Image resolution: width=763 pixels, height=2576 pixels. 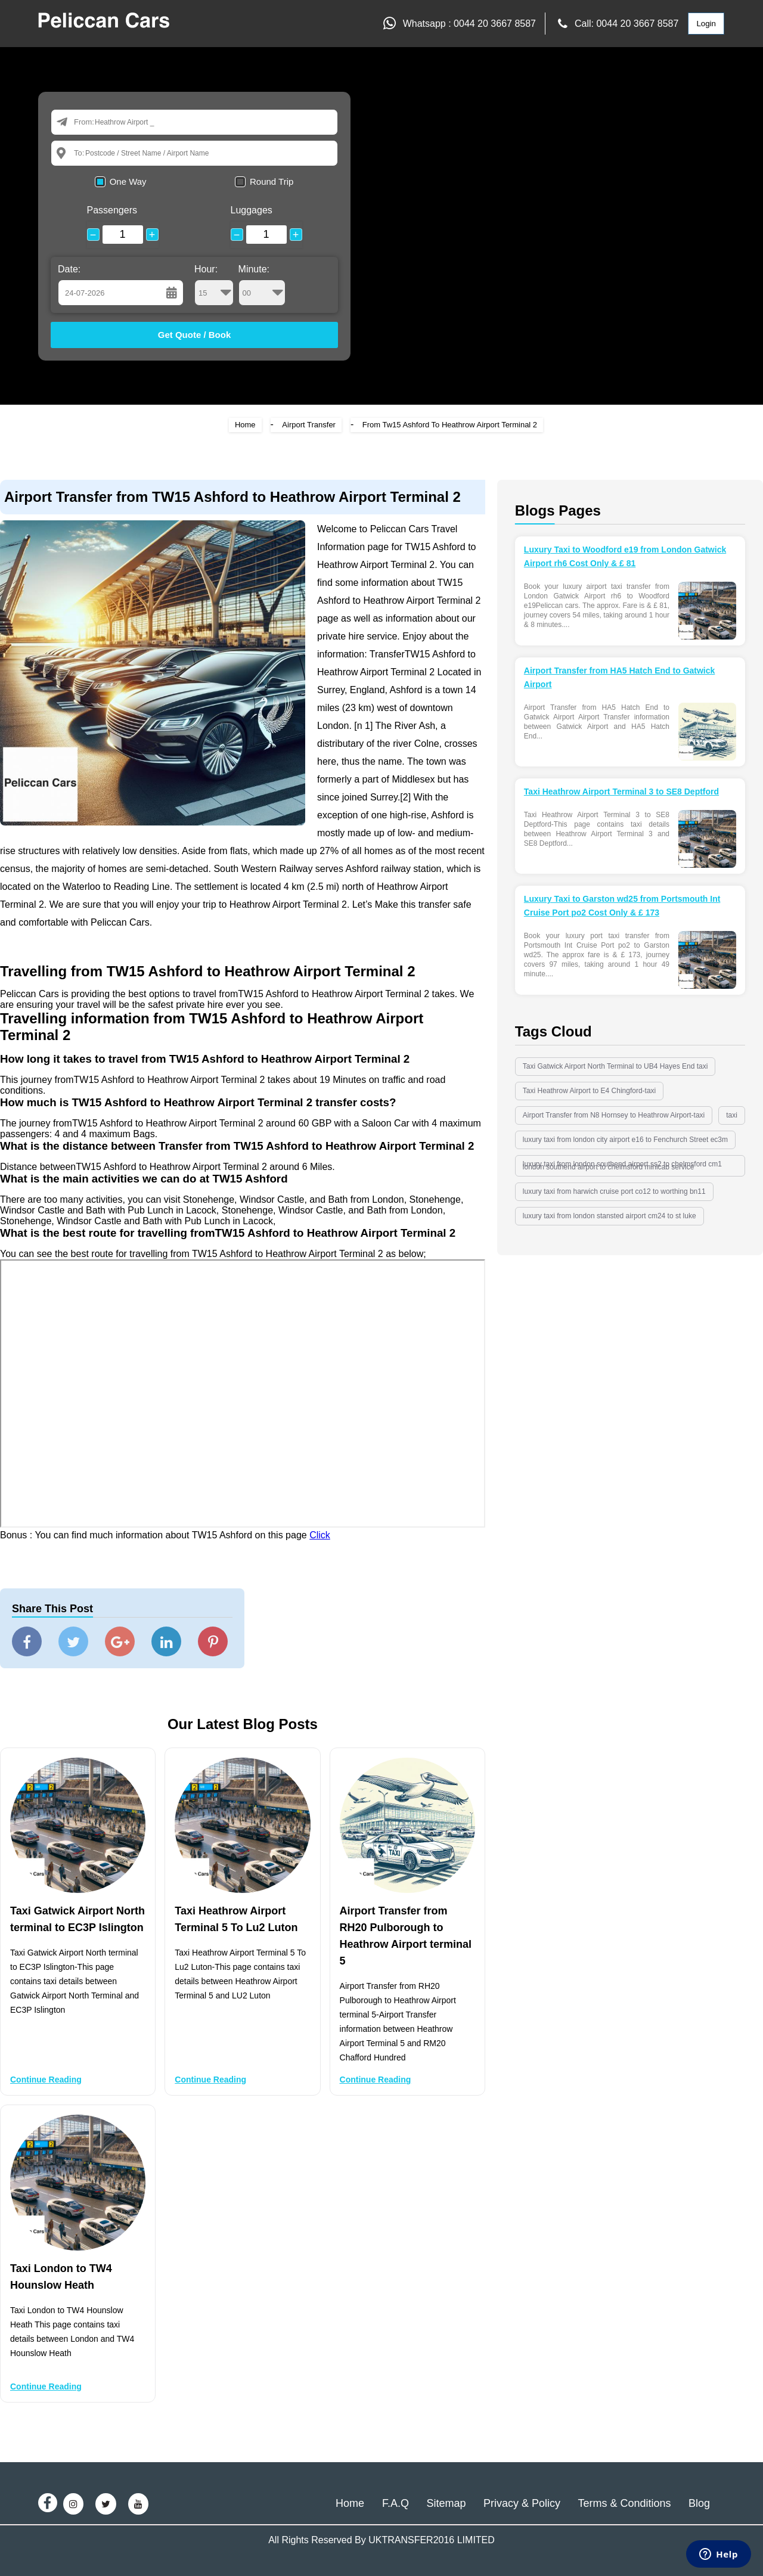 I want to click on Blog, so click(x=699, y=2503).